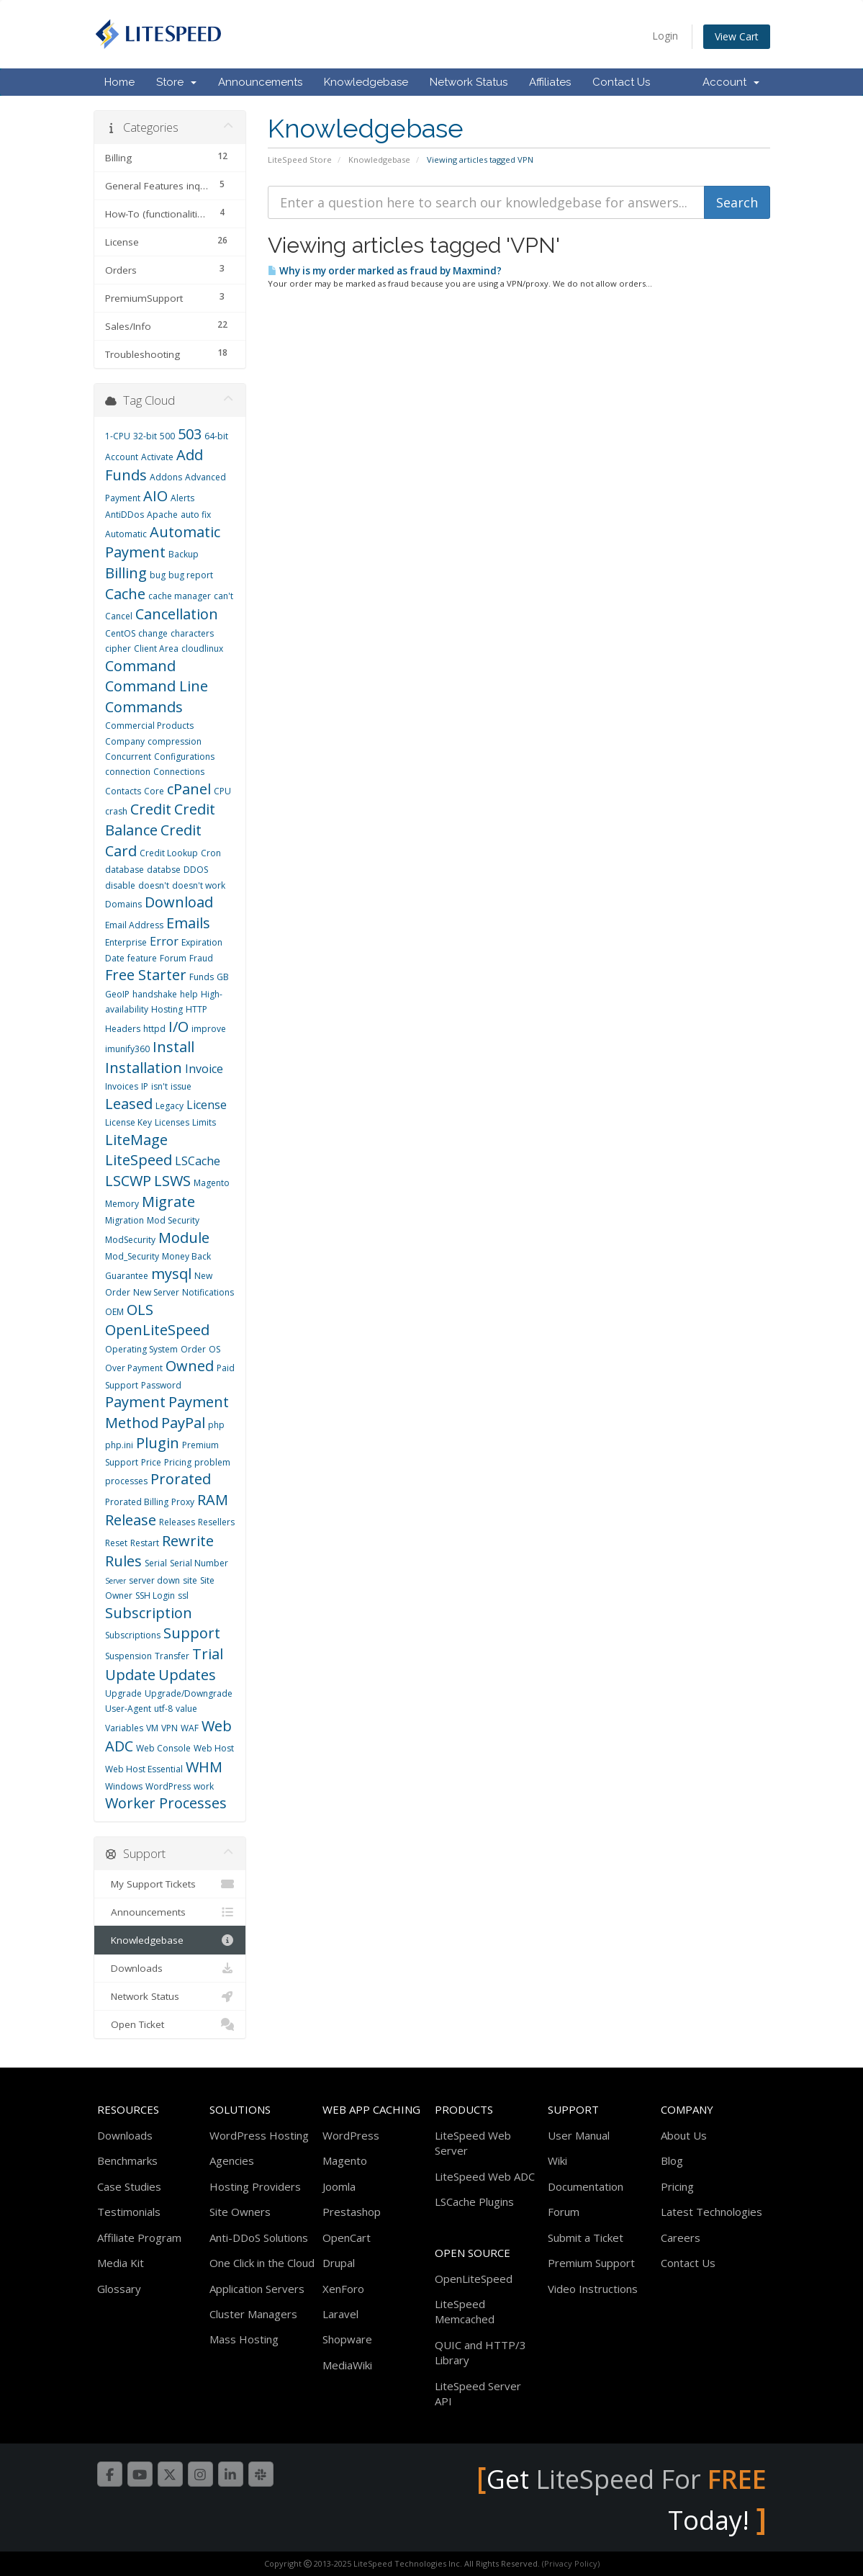 The image size is (863, 2576). I want to click on Leased, so click(129, 1103).